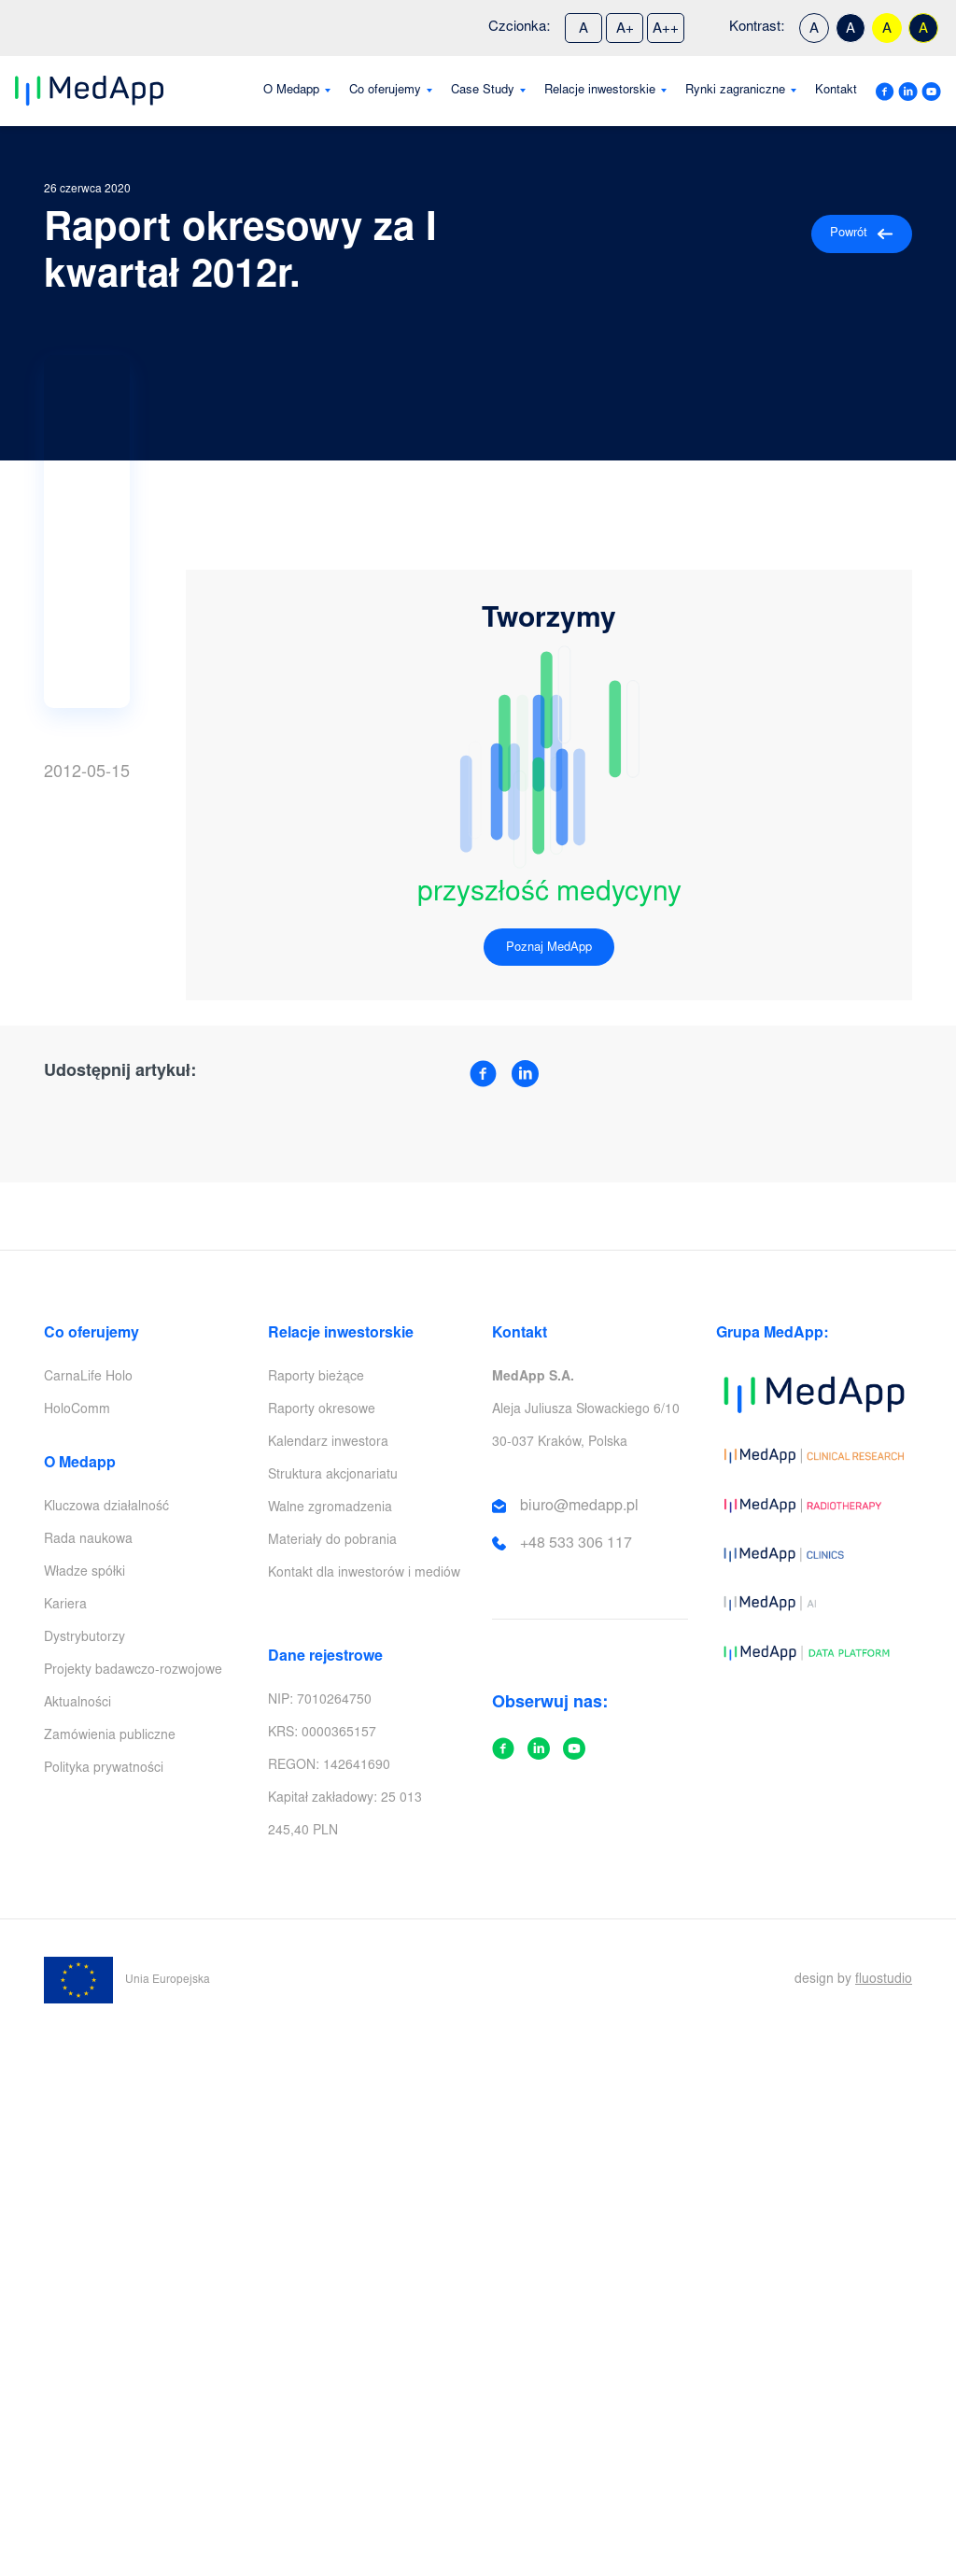 The height and width of the screenshot is (2576, 956). Describe the element at coordinates (735, 91) in the screenshot. I see `Rynki zagraniczne` at that location.